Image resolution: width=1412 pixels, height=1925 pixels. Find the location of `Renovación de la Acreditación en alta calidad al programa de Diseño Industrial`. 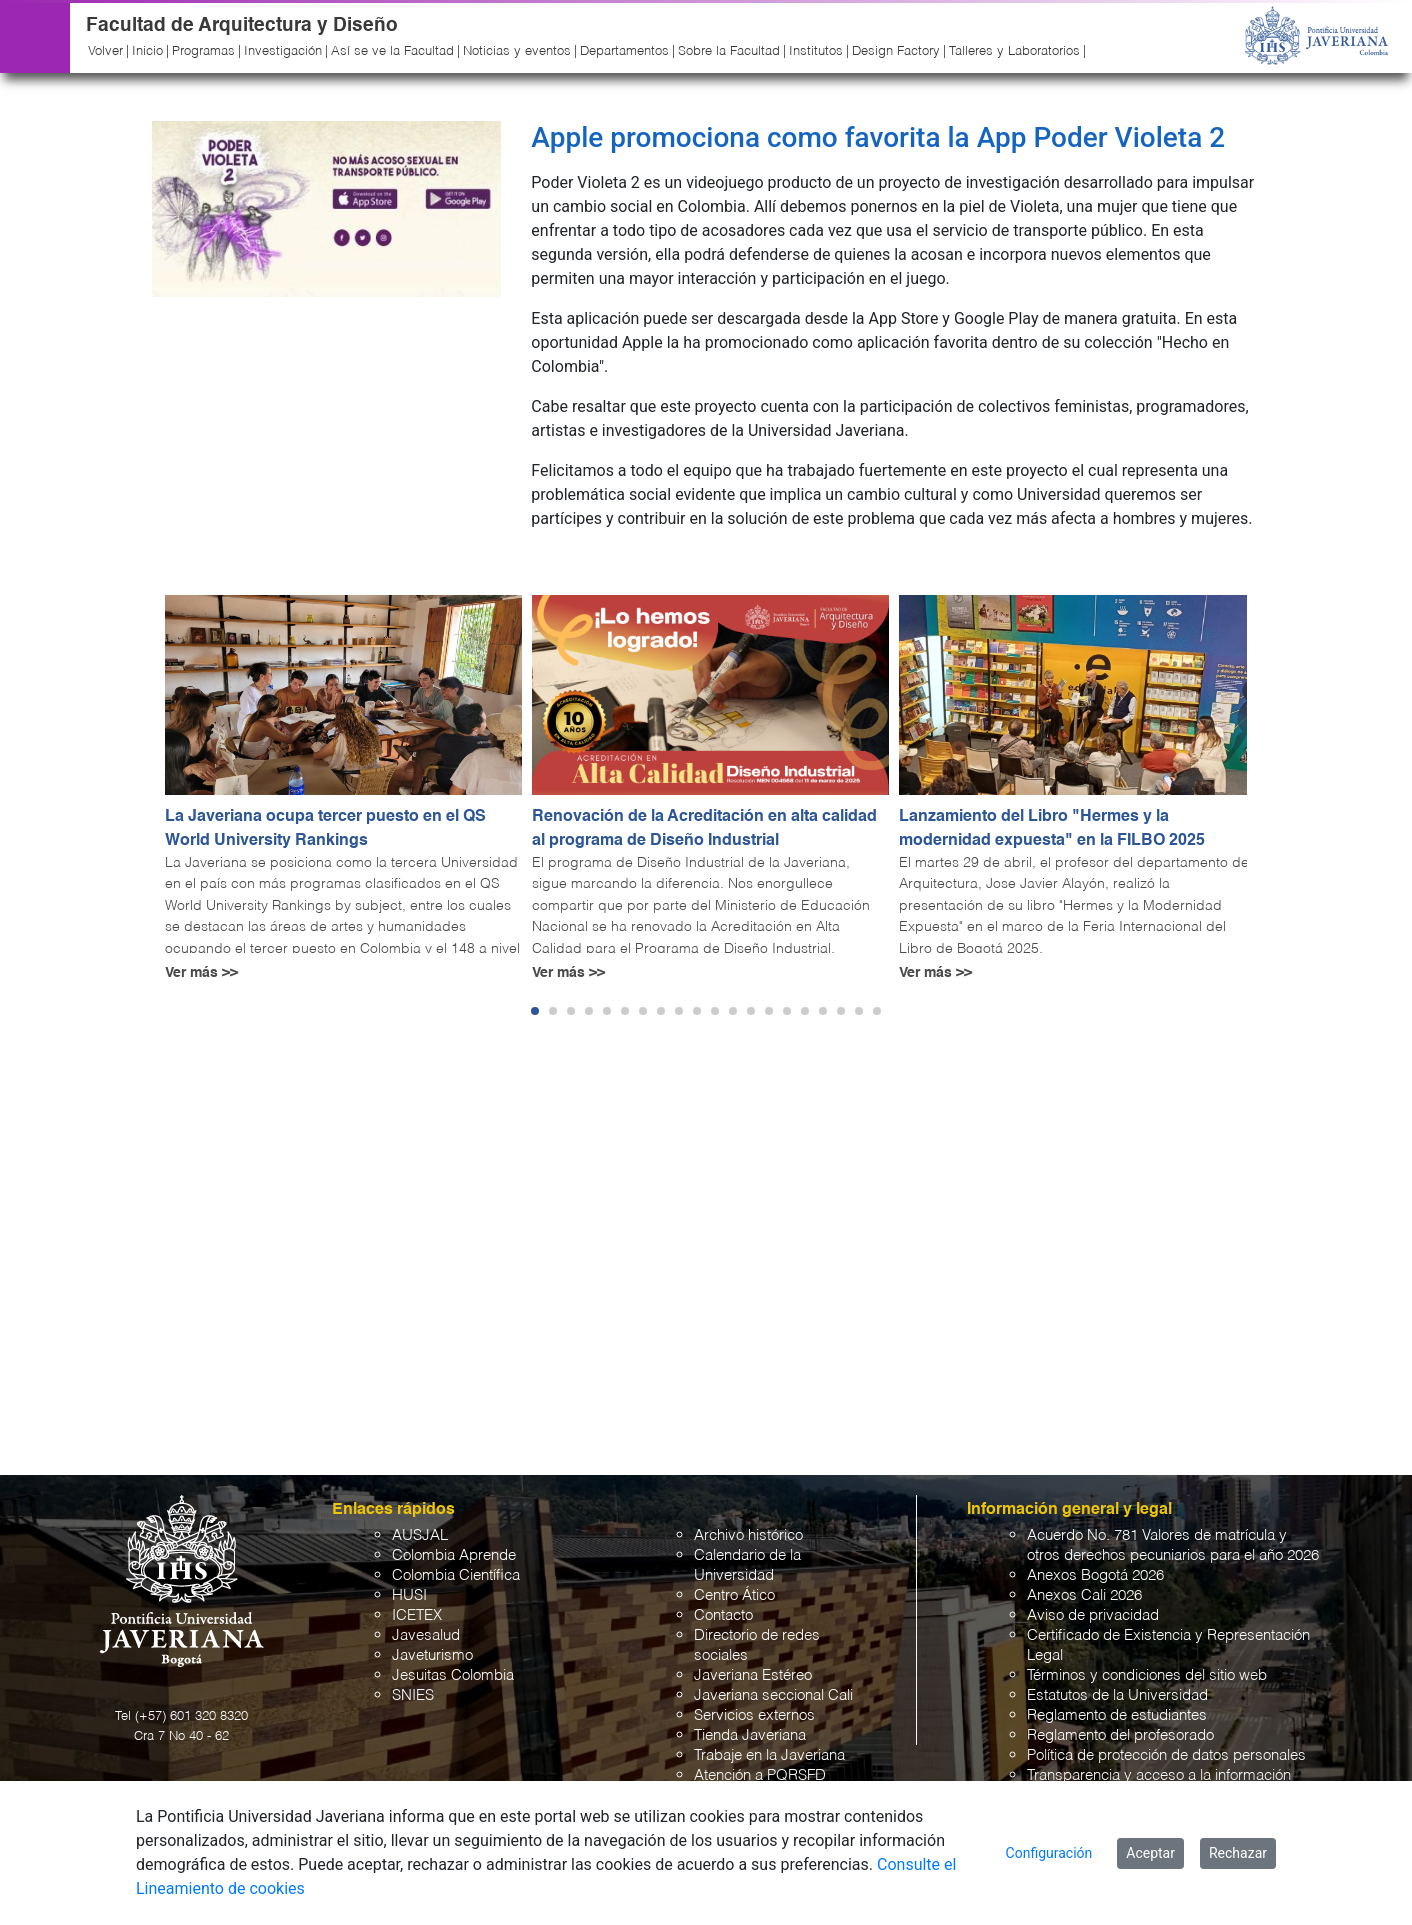

Renovación de la Acreditación en alta calidad al programa de Diseño Industrial is located at coordinates (704, 829).